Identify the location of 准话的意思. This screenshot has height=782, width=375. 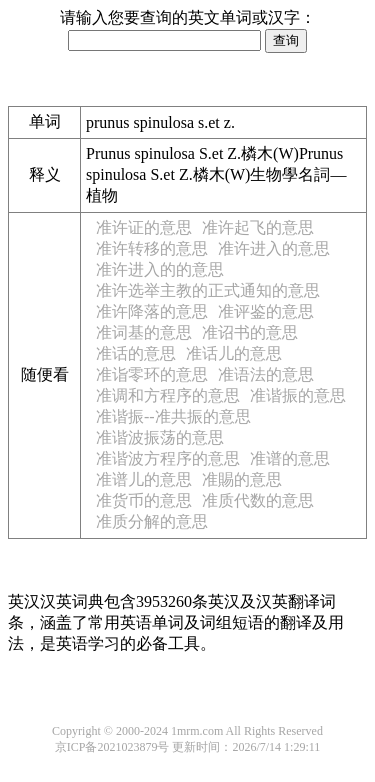
(136, 353).